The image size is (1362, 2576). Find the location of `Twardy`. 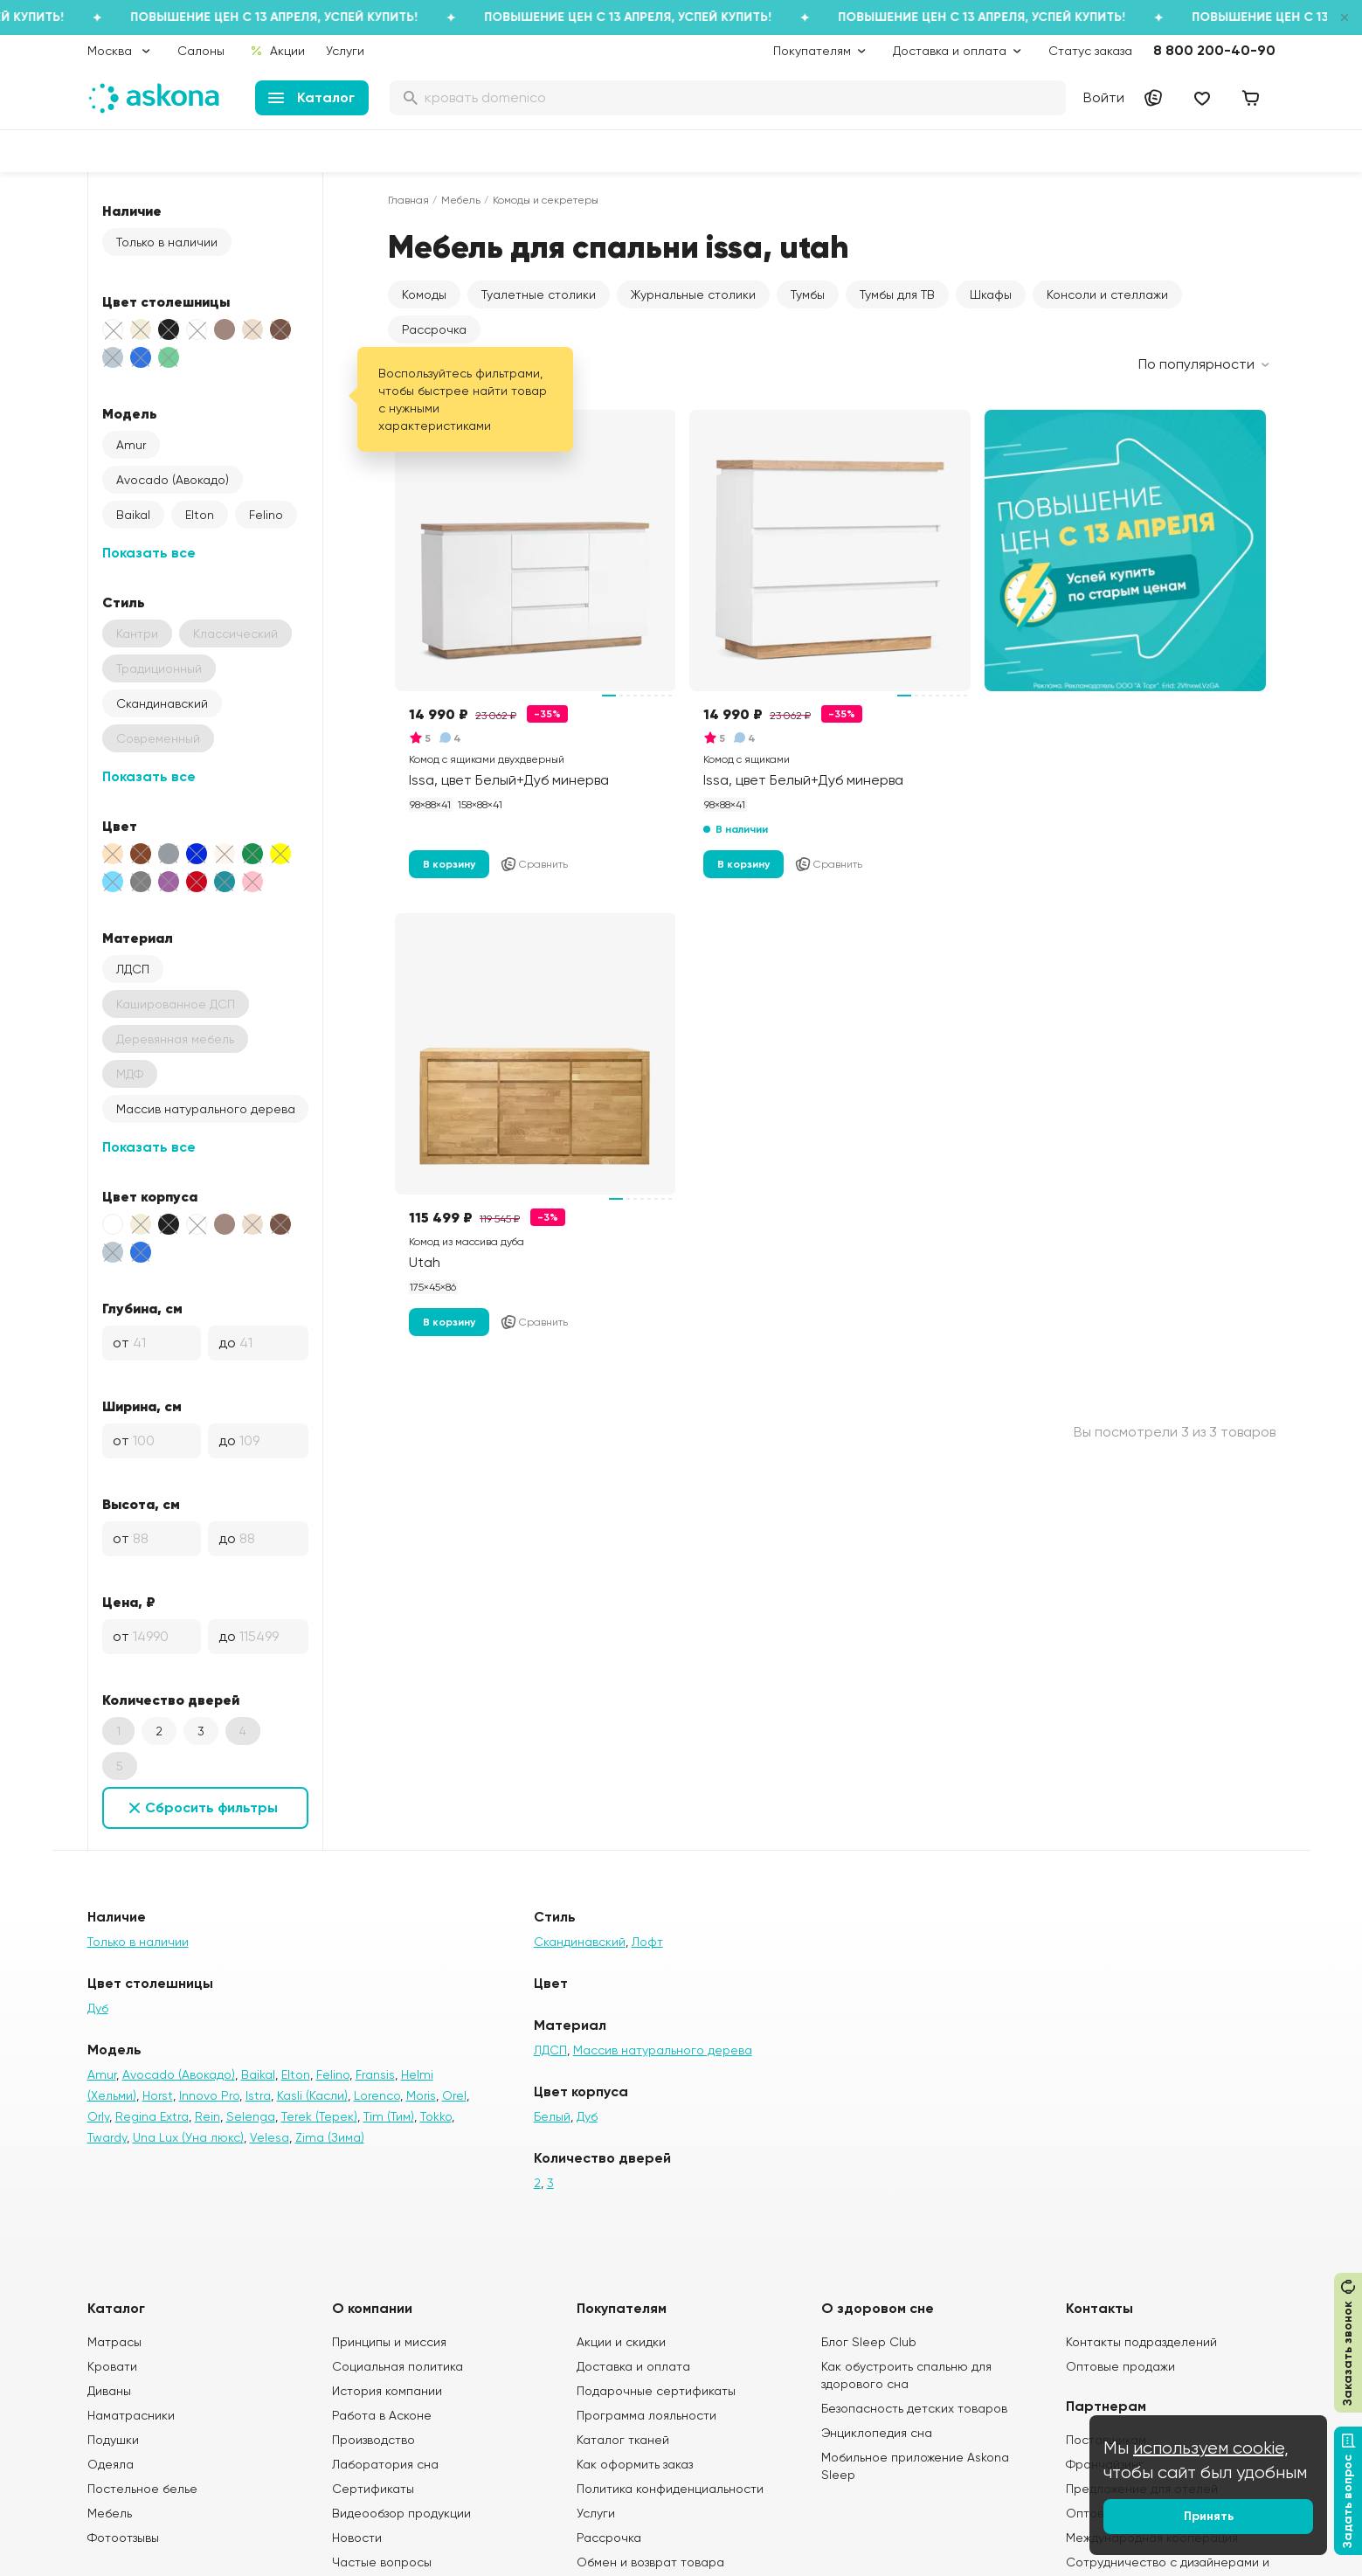

Twardy is located at coordinates (107, 2137).